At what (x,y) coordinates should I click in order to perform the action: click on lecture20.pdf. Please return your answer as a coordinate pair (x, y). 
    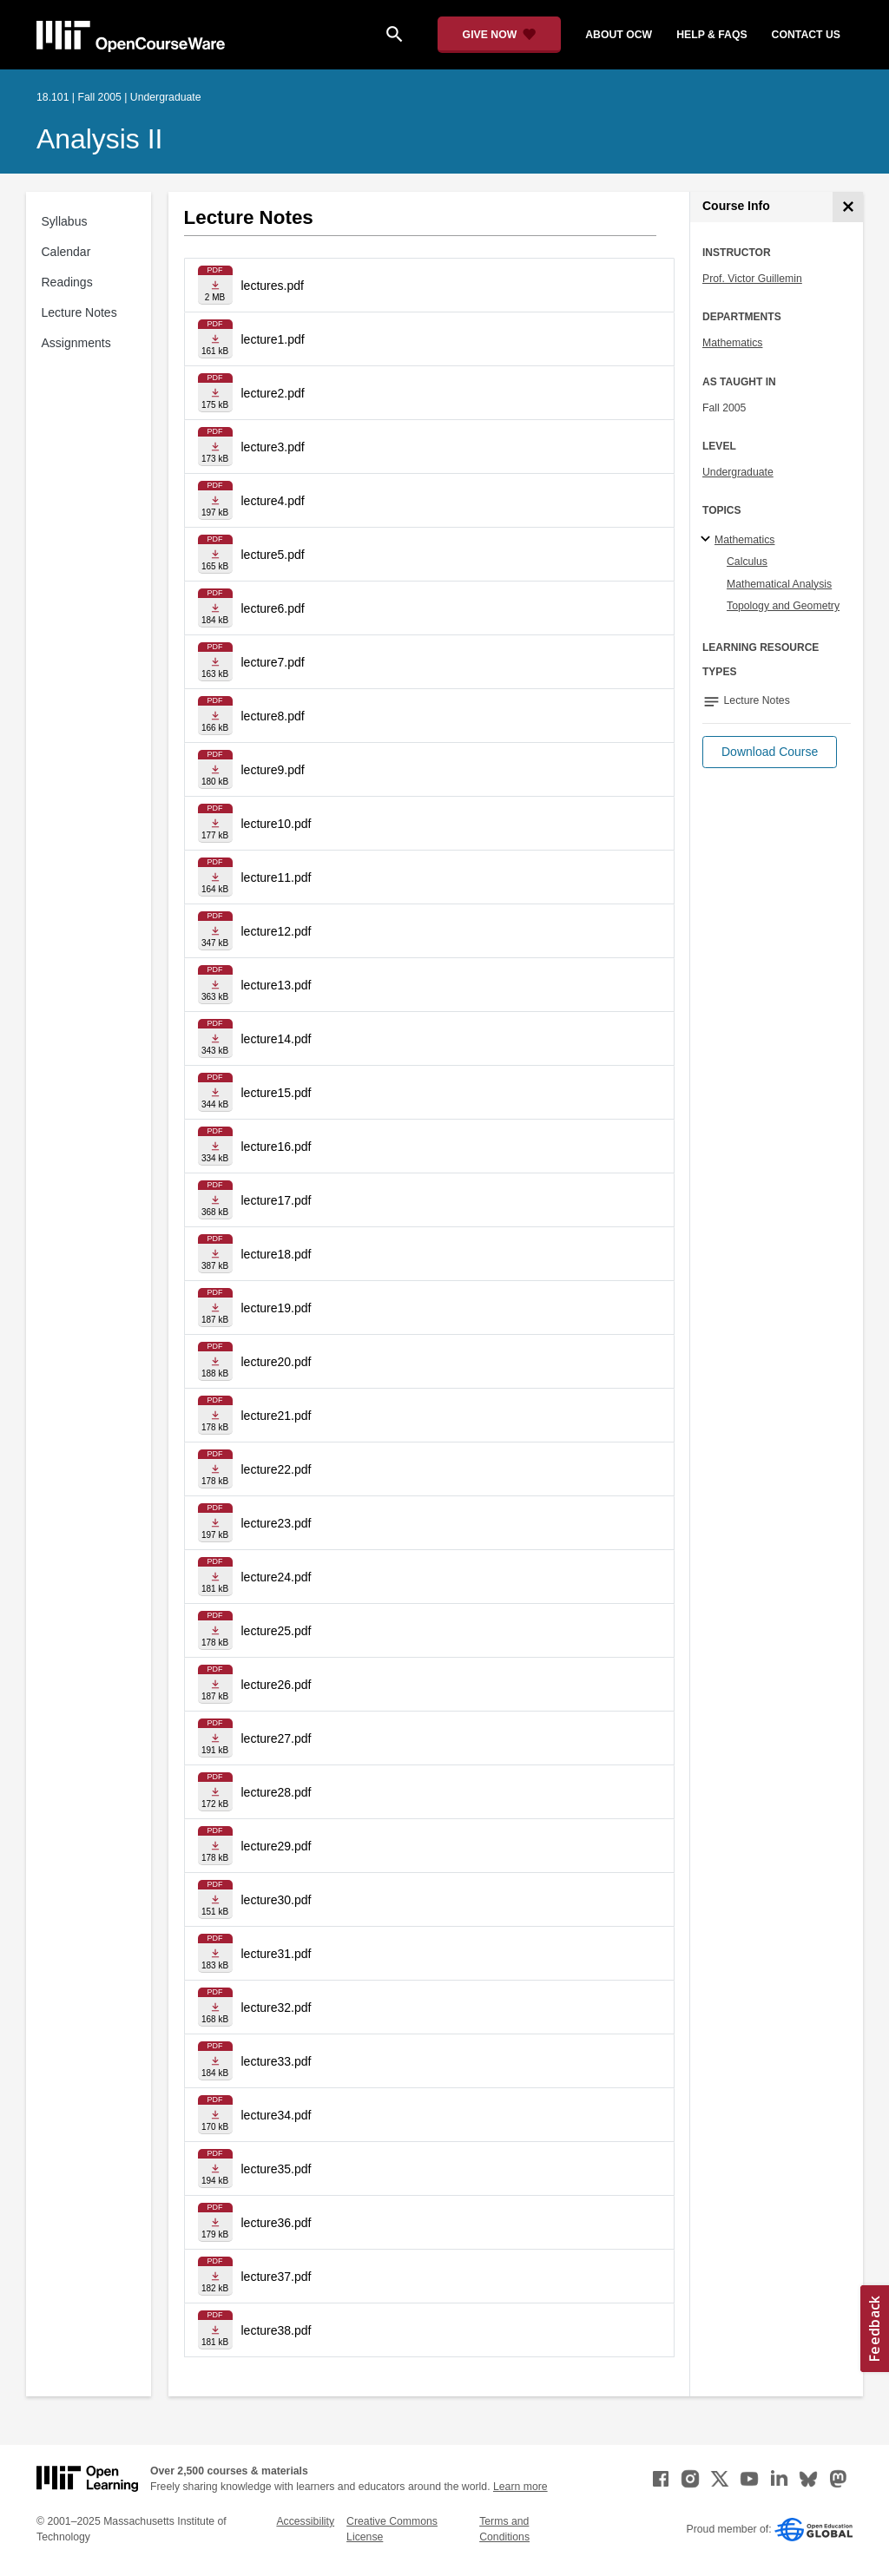
    Looking at the image, I should click on (276, 1362).